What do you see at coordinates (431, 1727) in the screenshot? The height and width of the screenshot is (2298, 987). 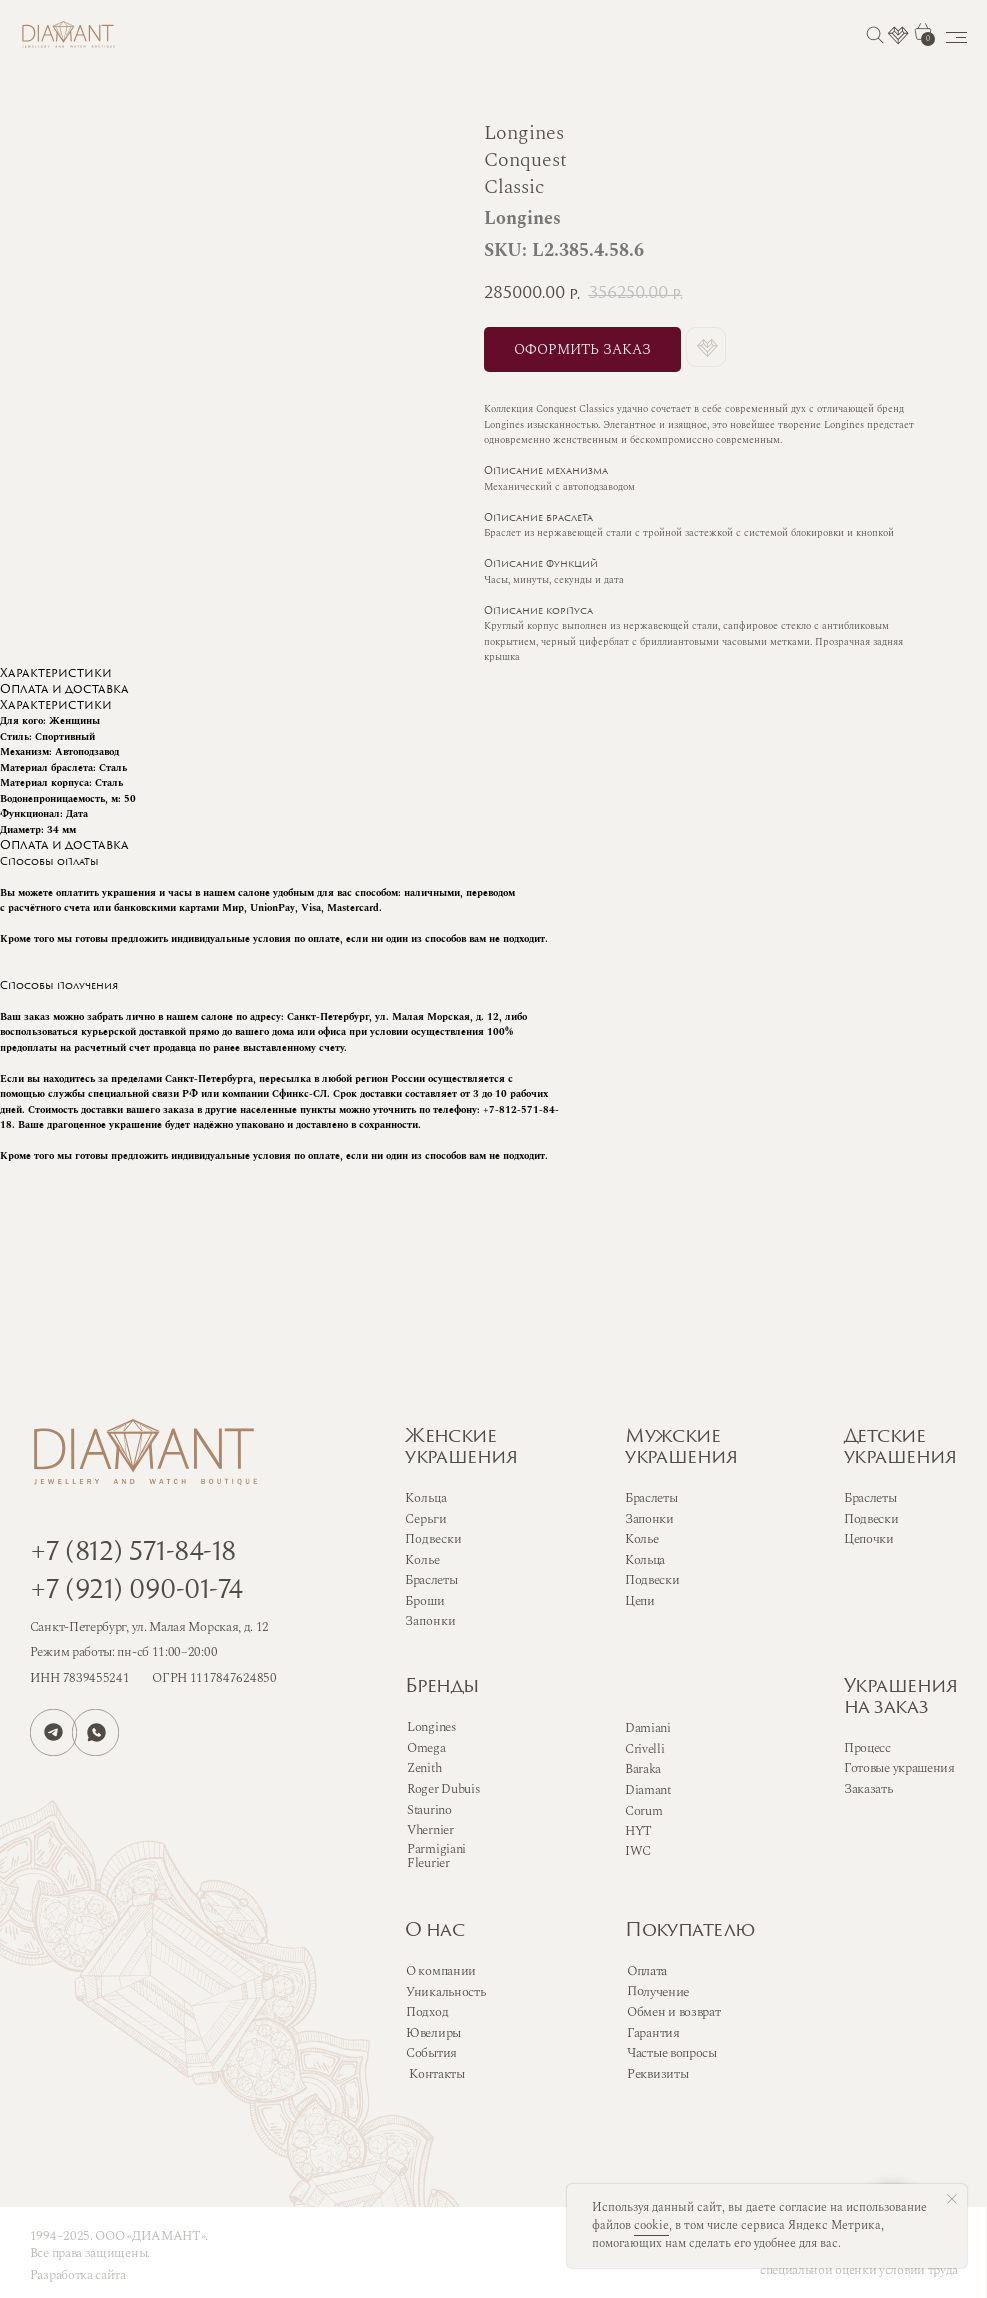 I see `Longines` at bounding box center [431, 1727].